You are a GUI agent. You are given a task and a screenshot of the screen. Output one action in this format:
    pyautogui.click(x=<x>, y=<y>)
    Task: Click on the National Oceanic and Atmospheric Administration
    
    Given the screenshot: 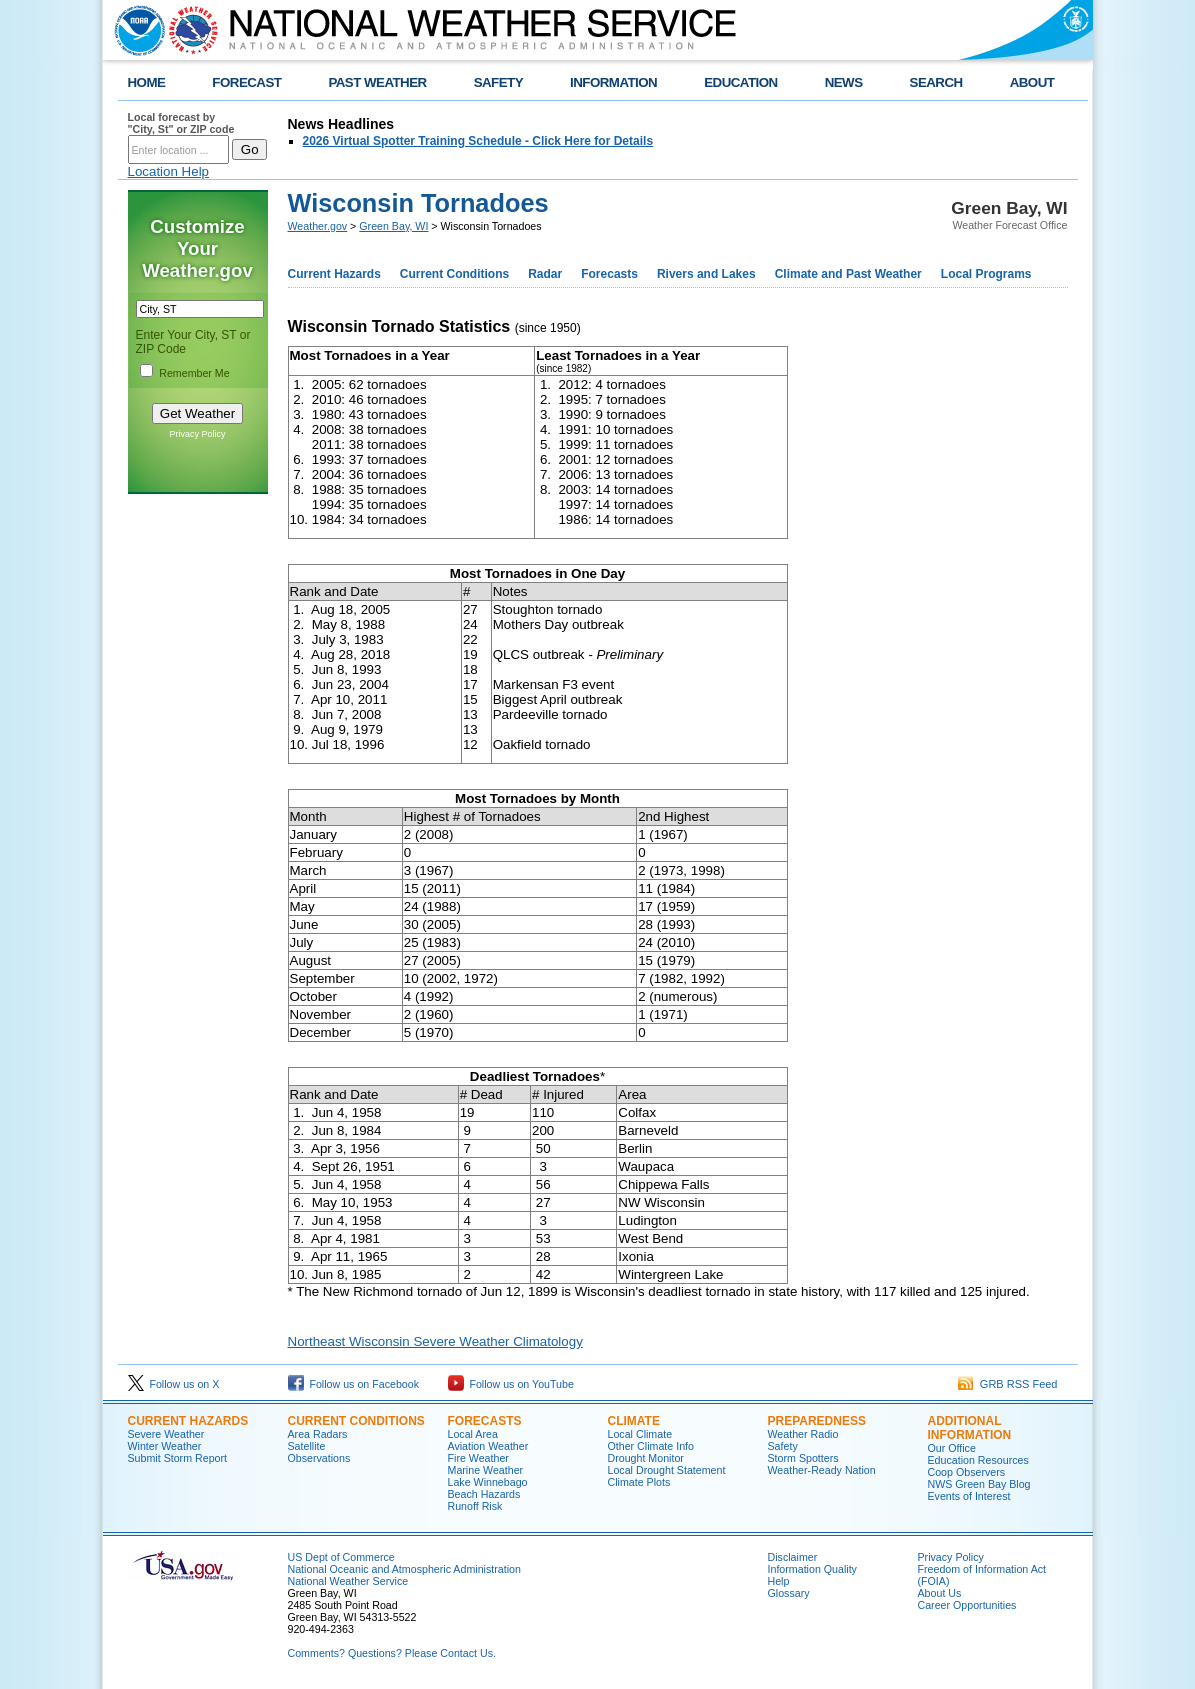 What is the action you would take?
    pyautogui.click(x=404, y=1569)
    